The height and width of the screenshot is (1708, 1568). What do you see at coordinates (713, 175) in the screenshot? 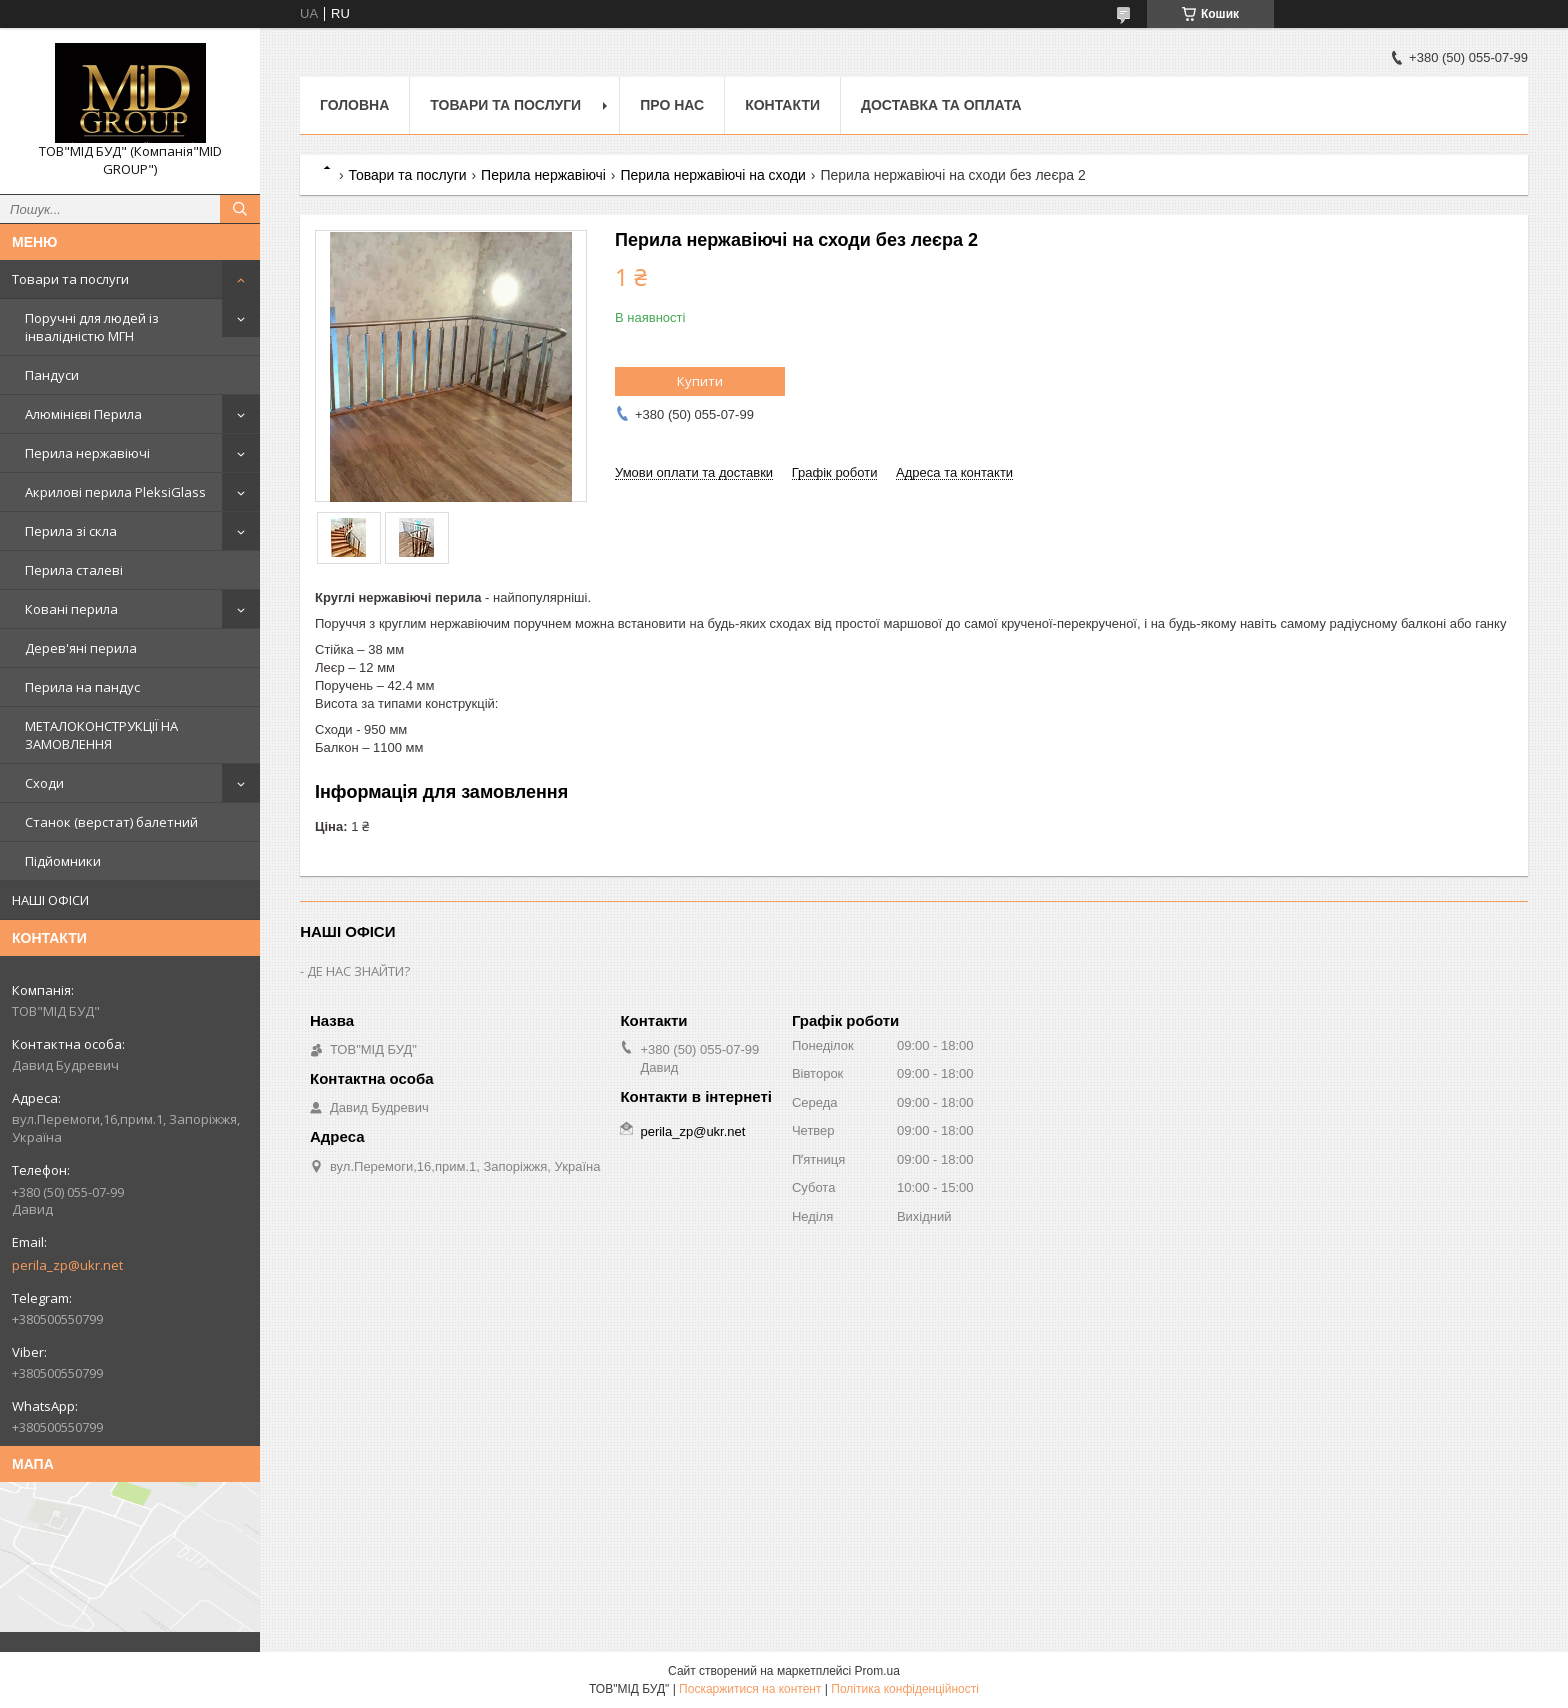
I see `Перила нержавіючі на сходи` at bounding box center [713, 175].